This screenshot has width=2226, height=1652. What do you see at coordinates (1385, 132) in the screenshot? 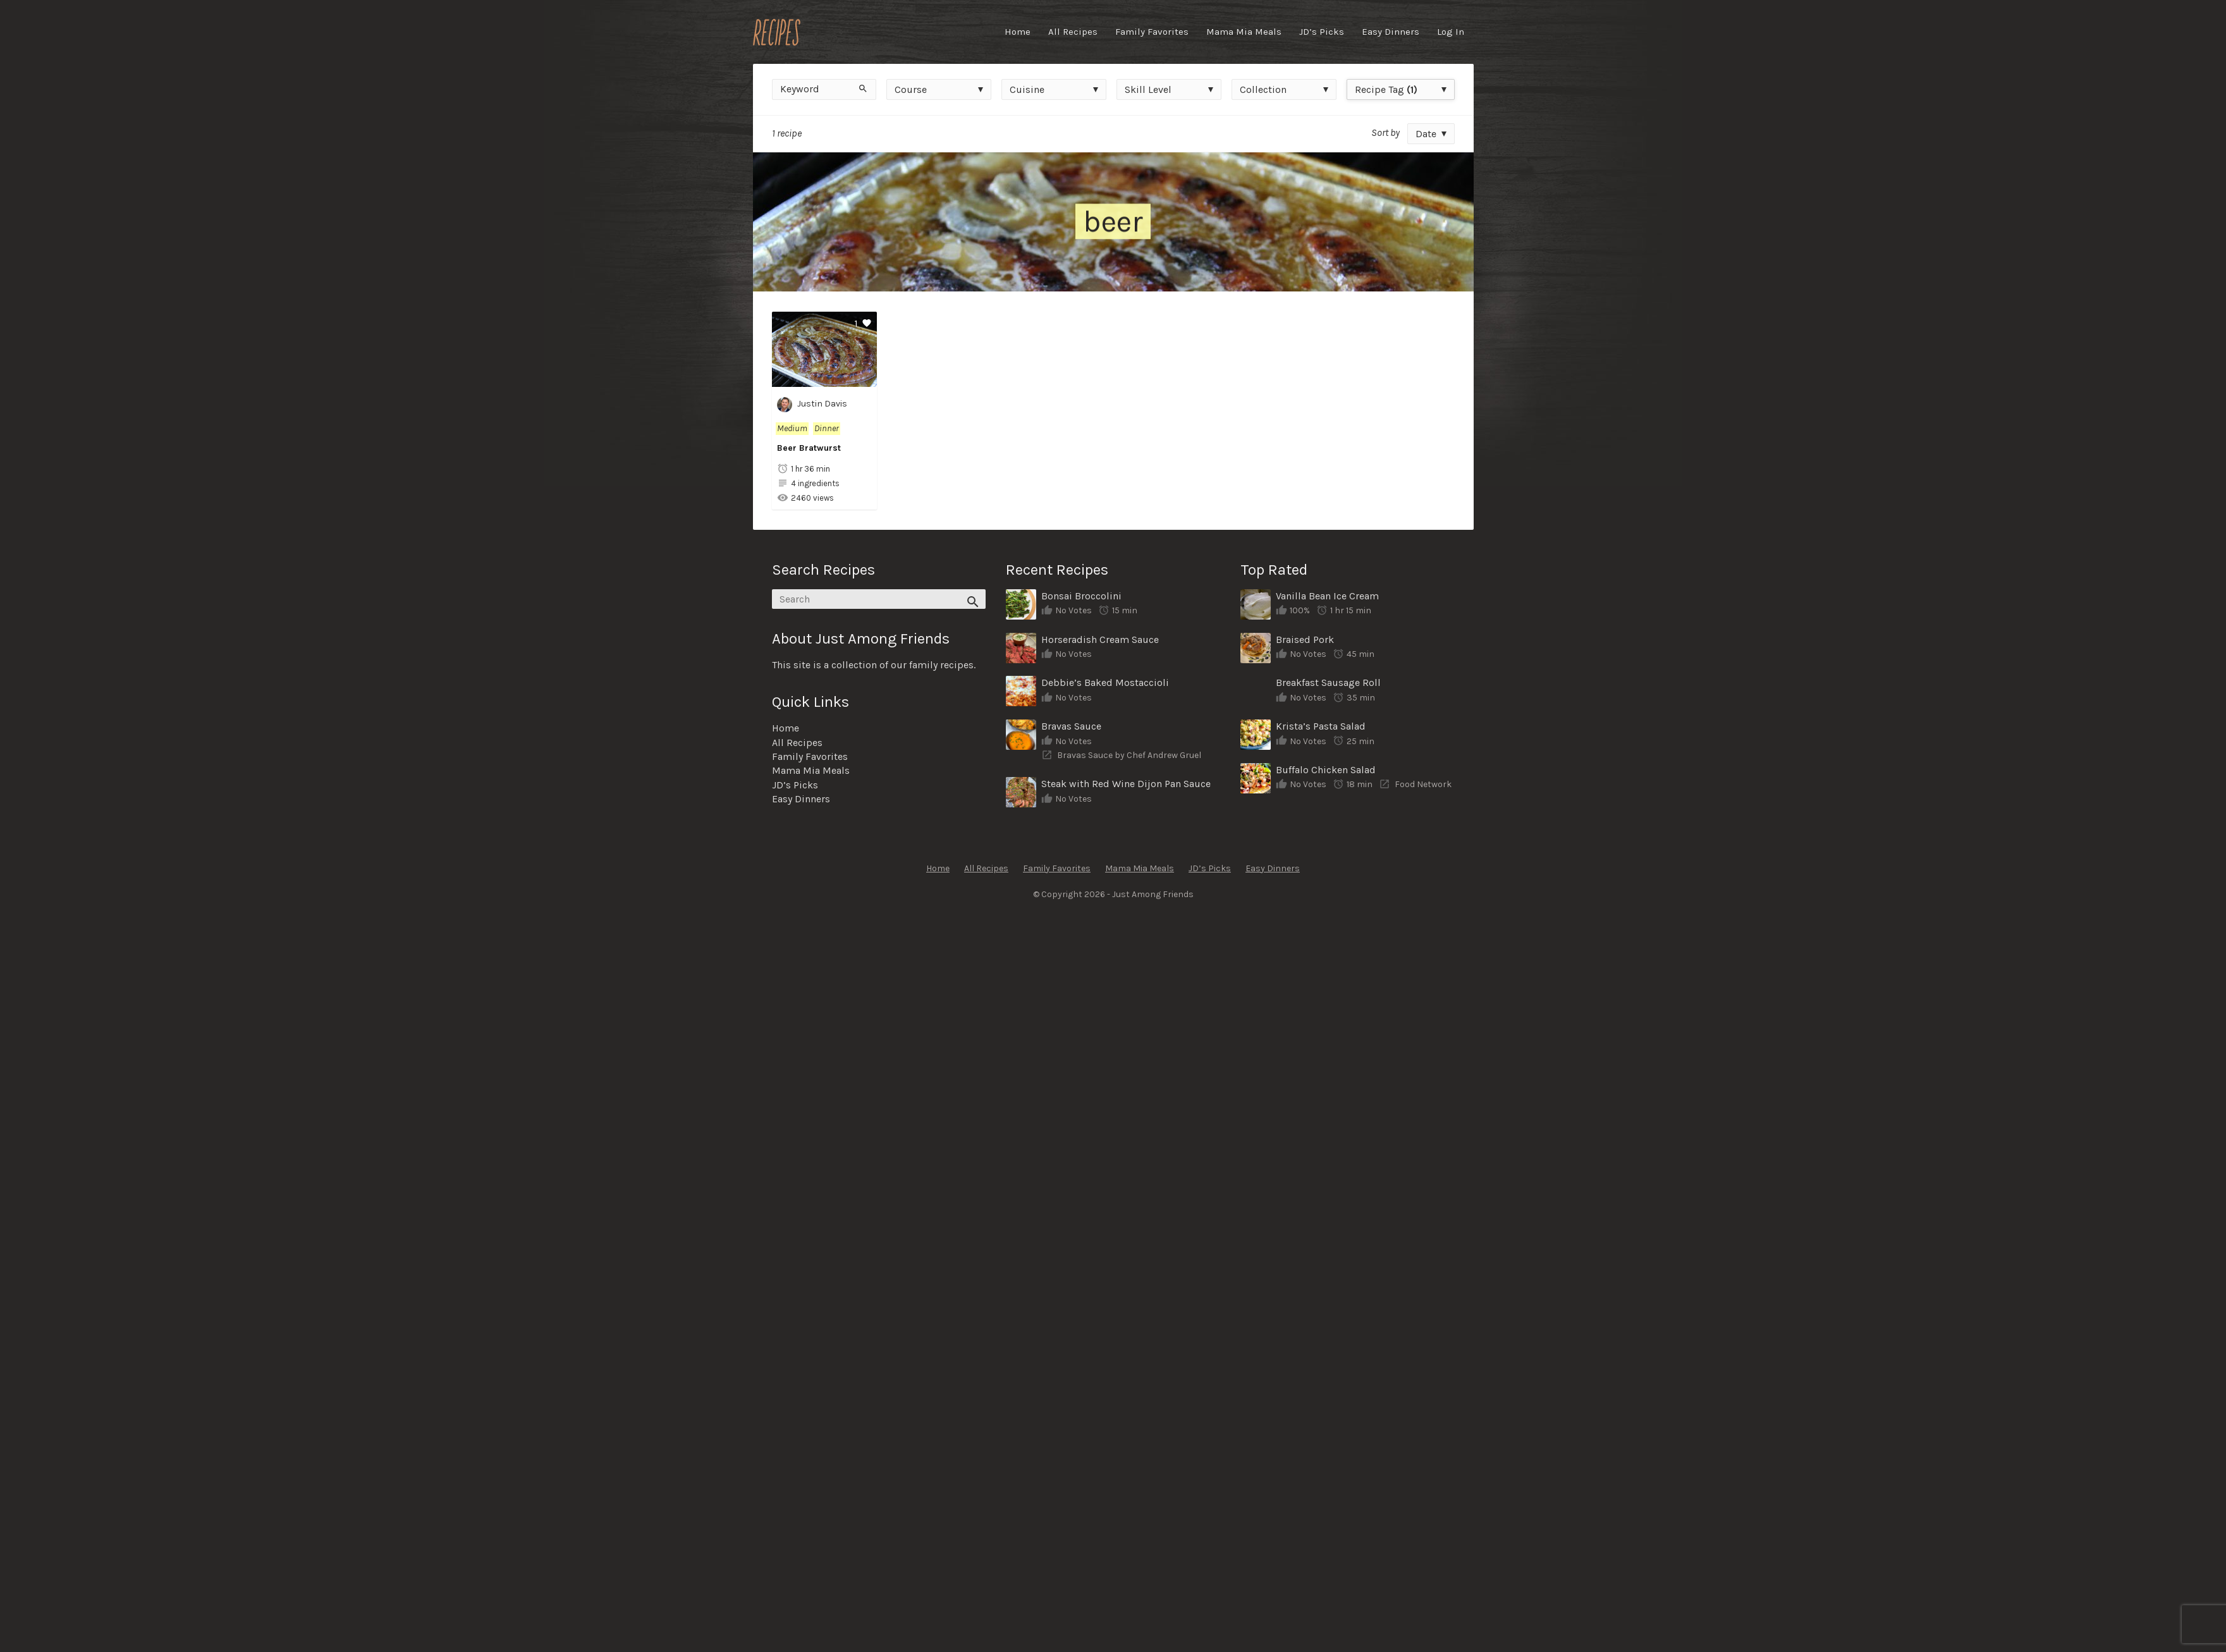
I see `Sort by` at bounding box center [1385, 132].